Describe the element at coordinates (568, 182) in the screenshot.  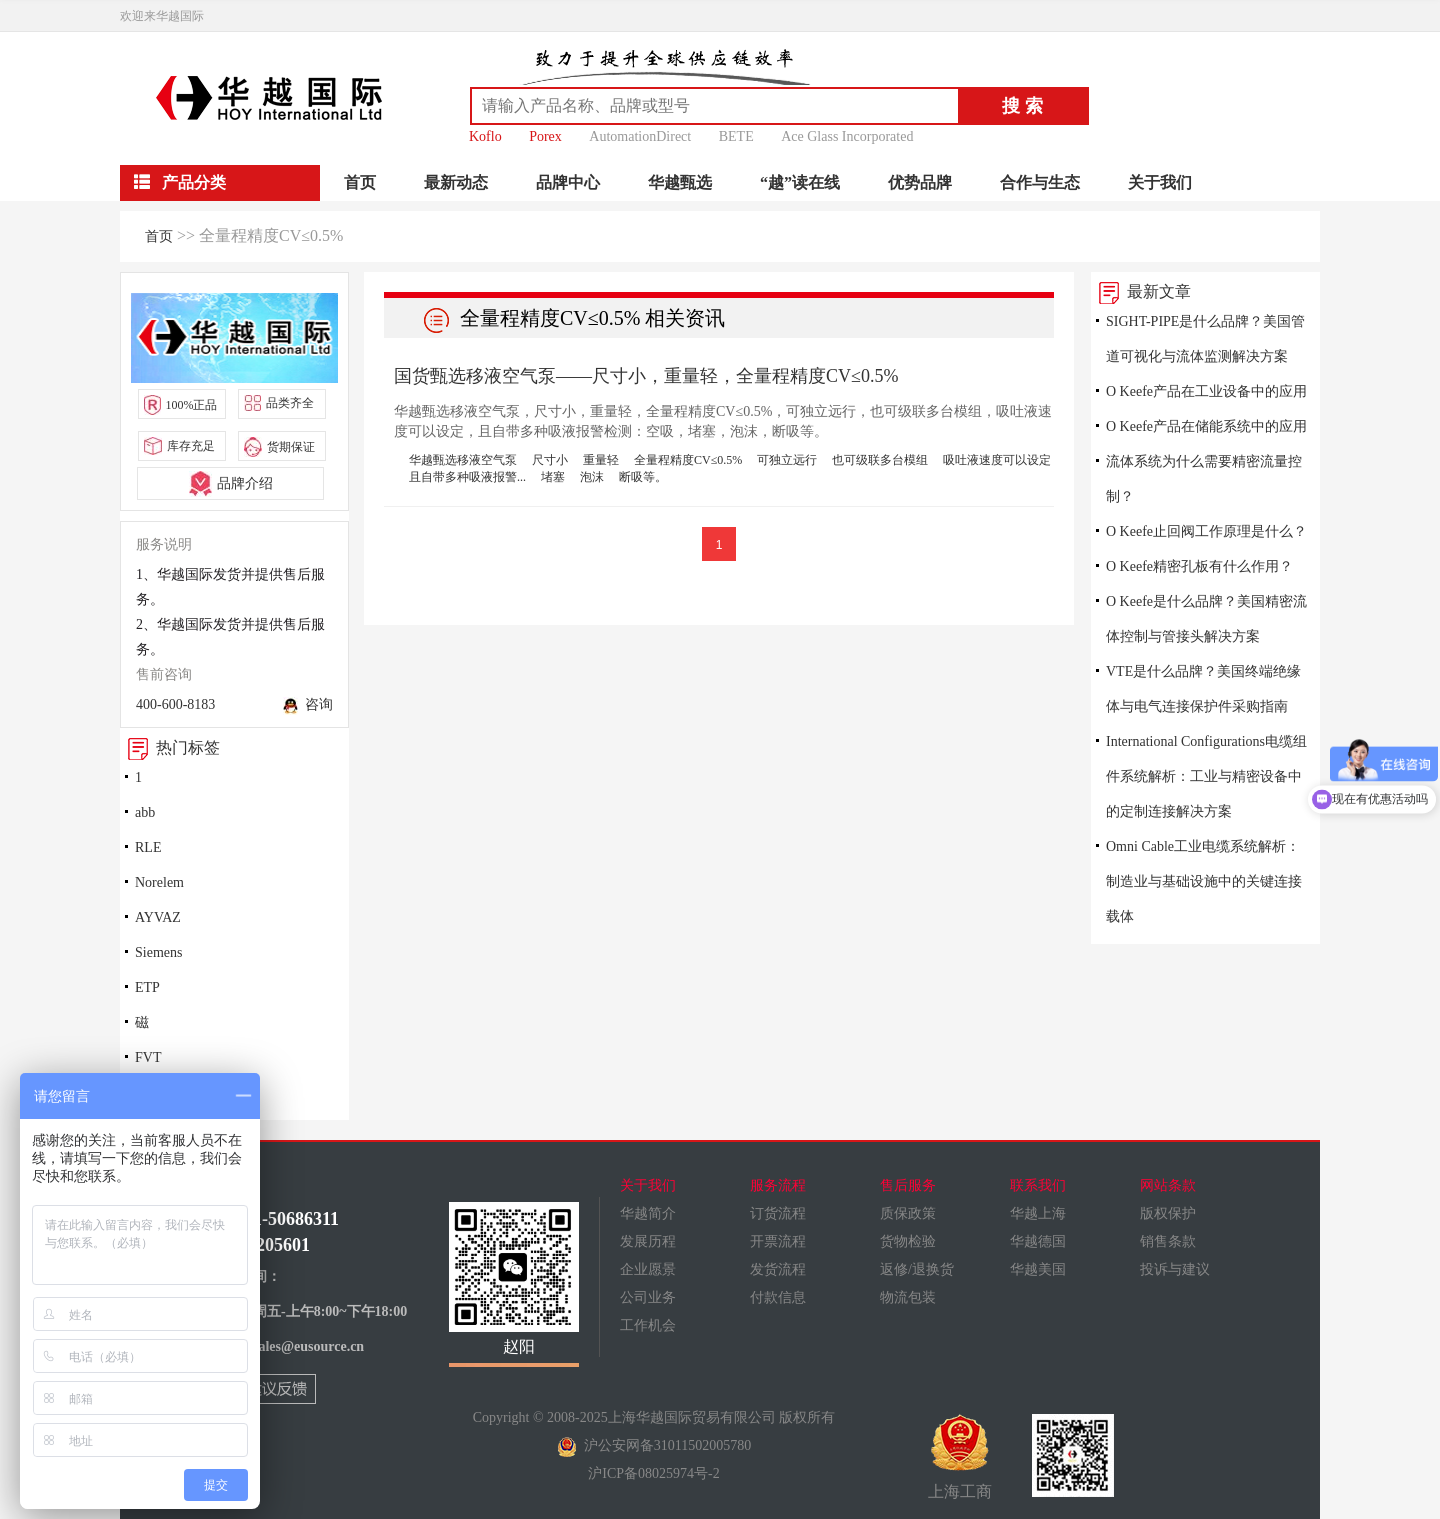
I see `品牌中心` at that location.